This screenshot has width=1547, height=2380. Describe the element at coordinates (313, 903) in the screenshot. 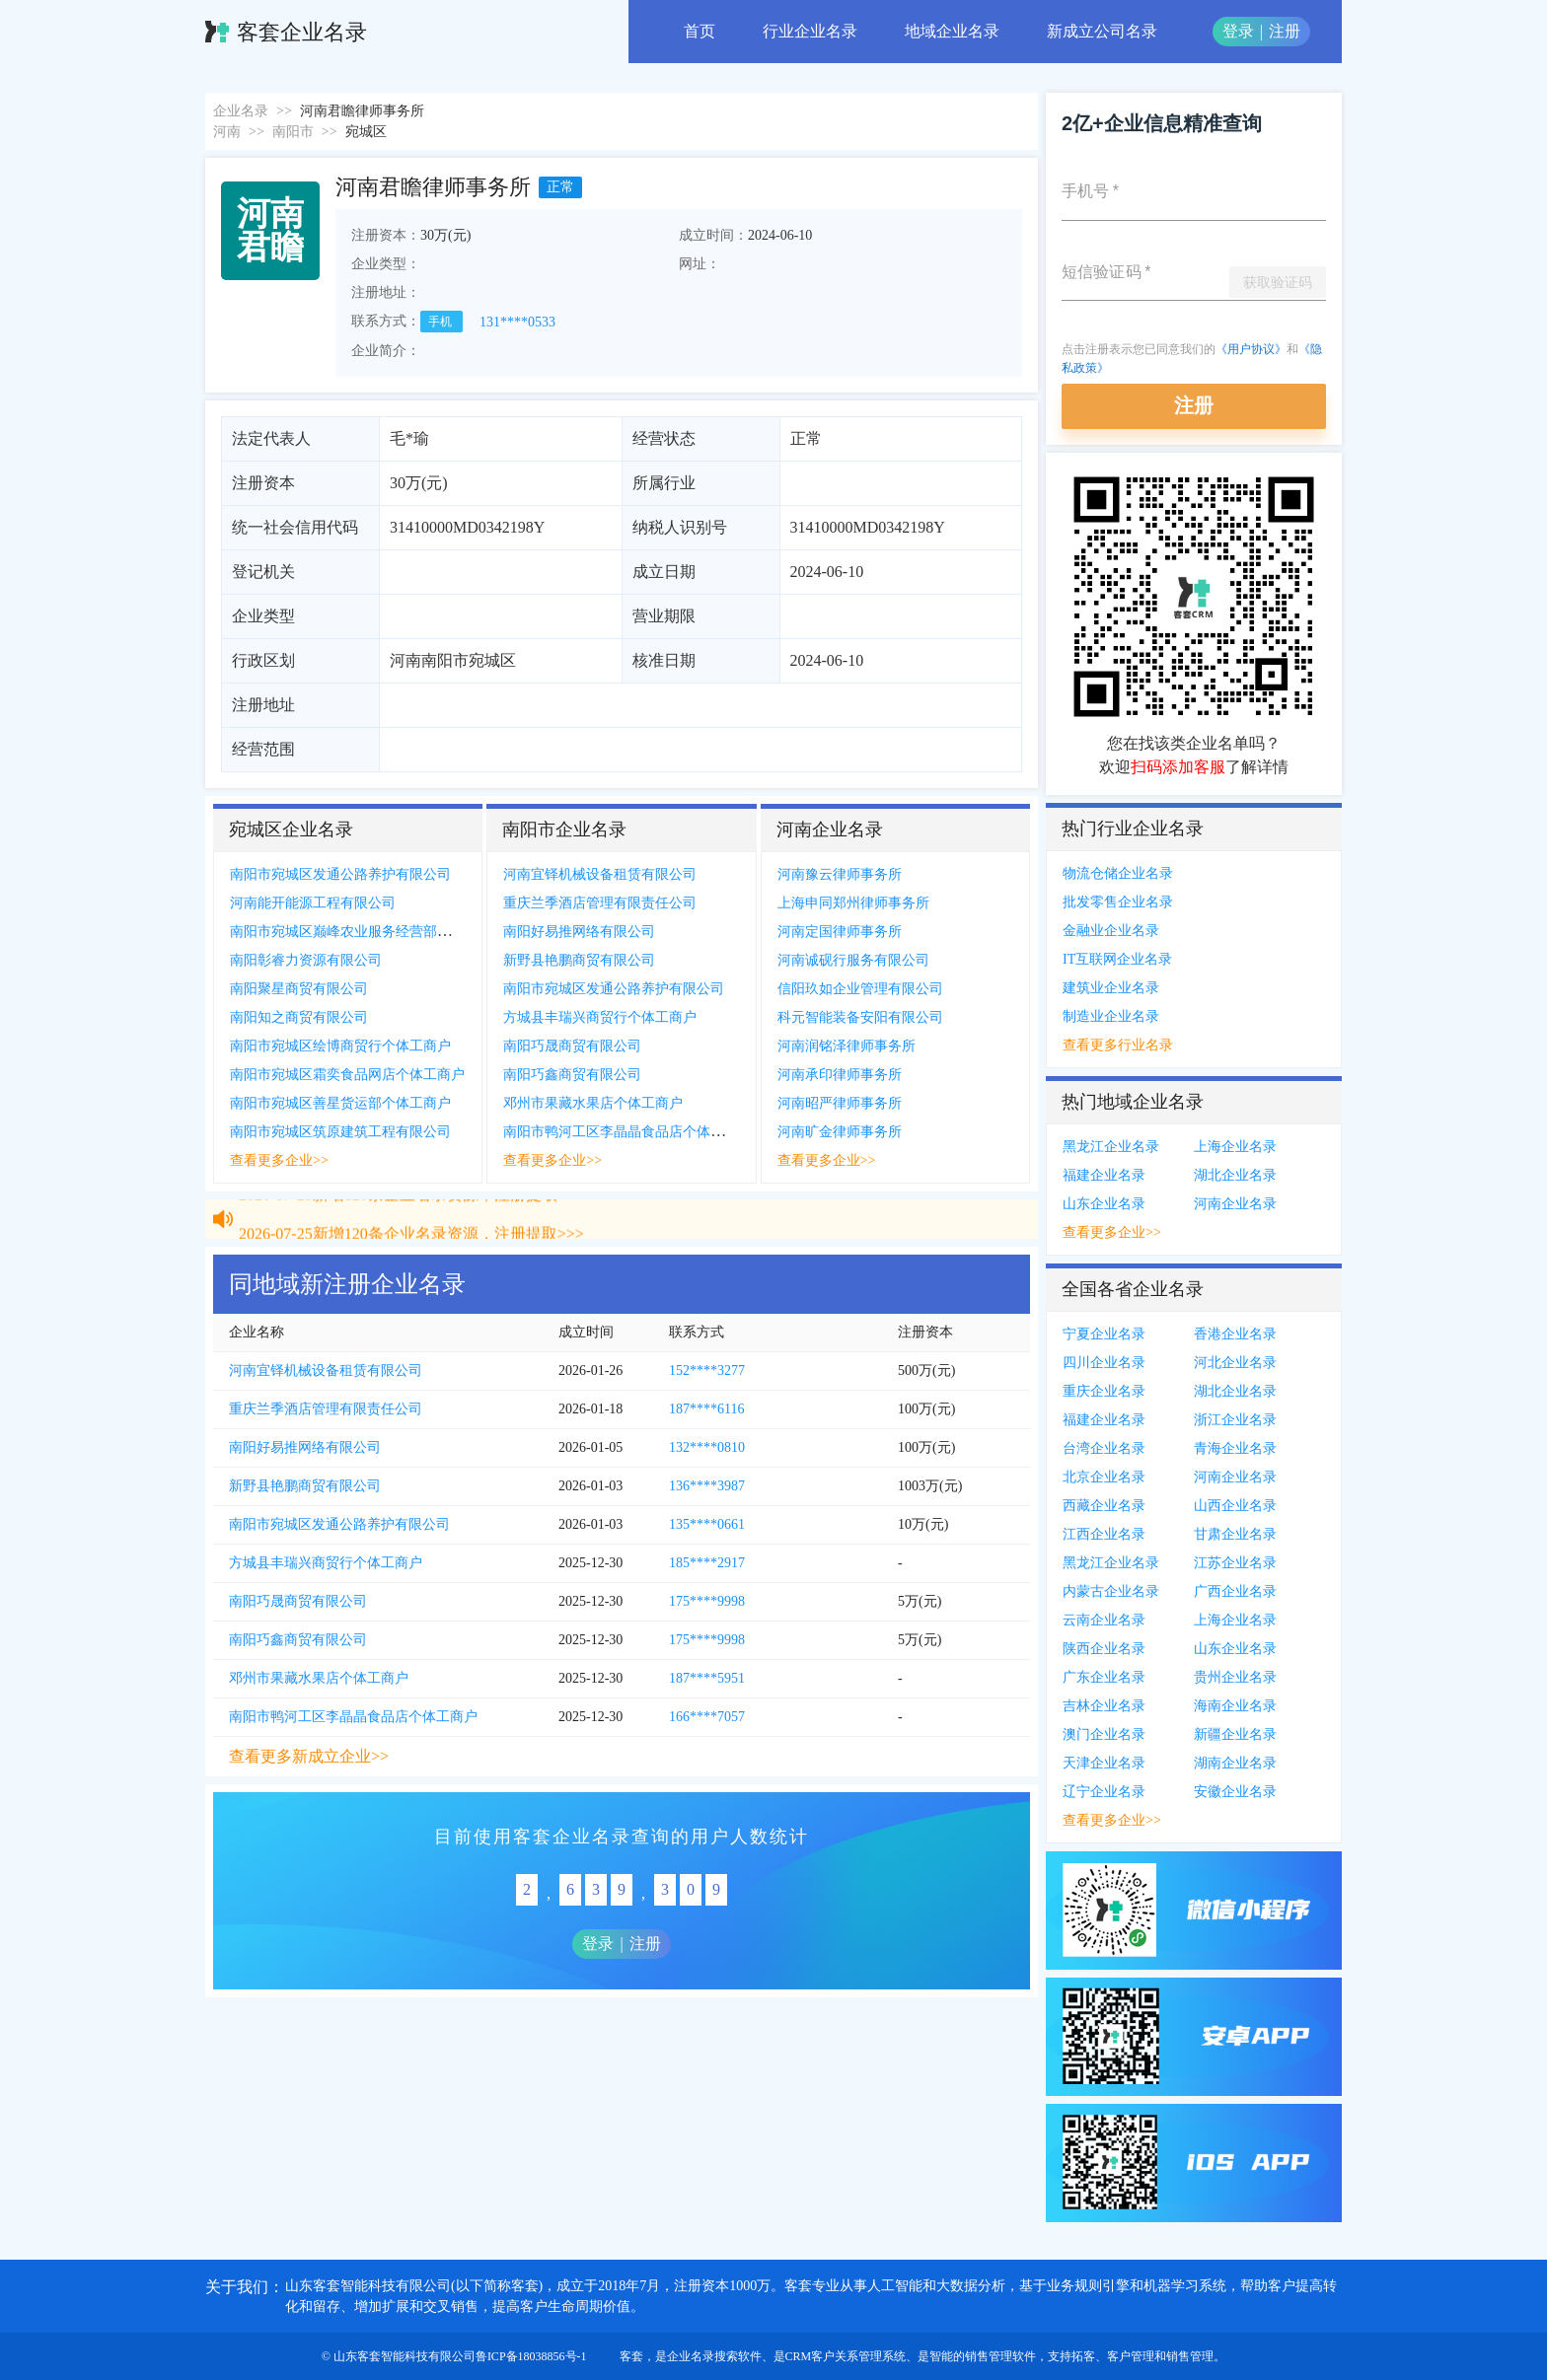

I see `河南能开能源工程有限公司` at that location.